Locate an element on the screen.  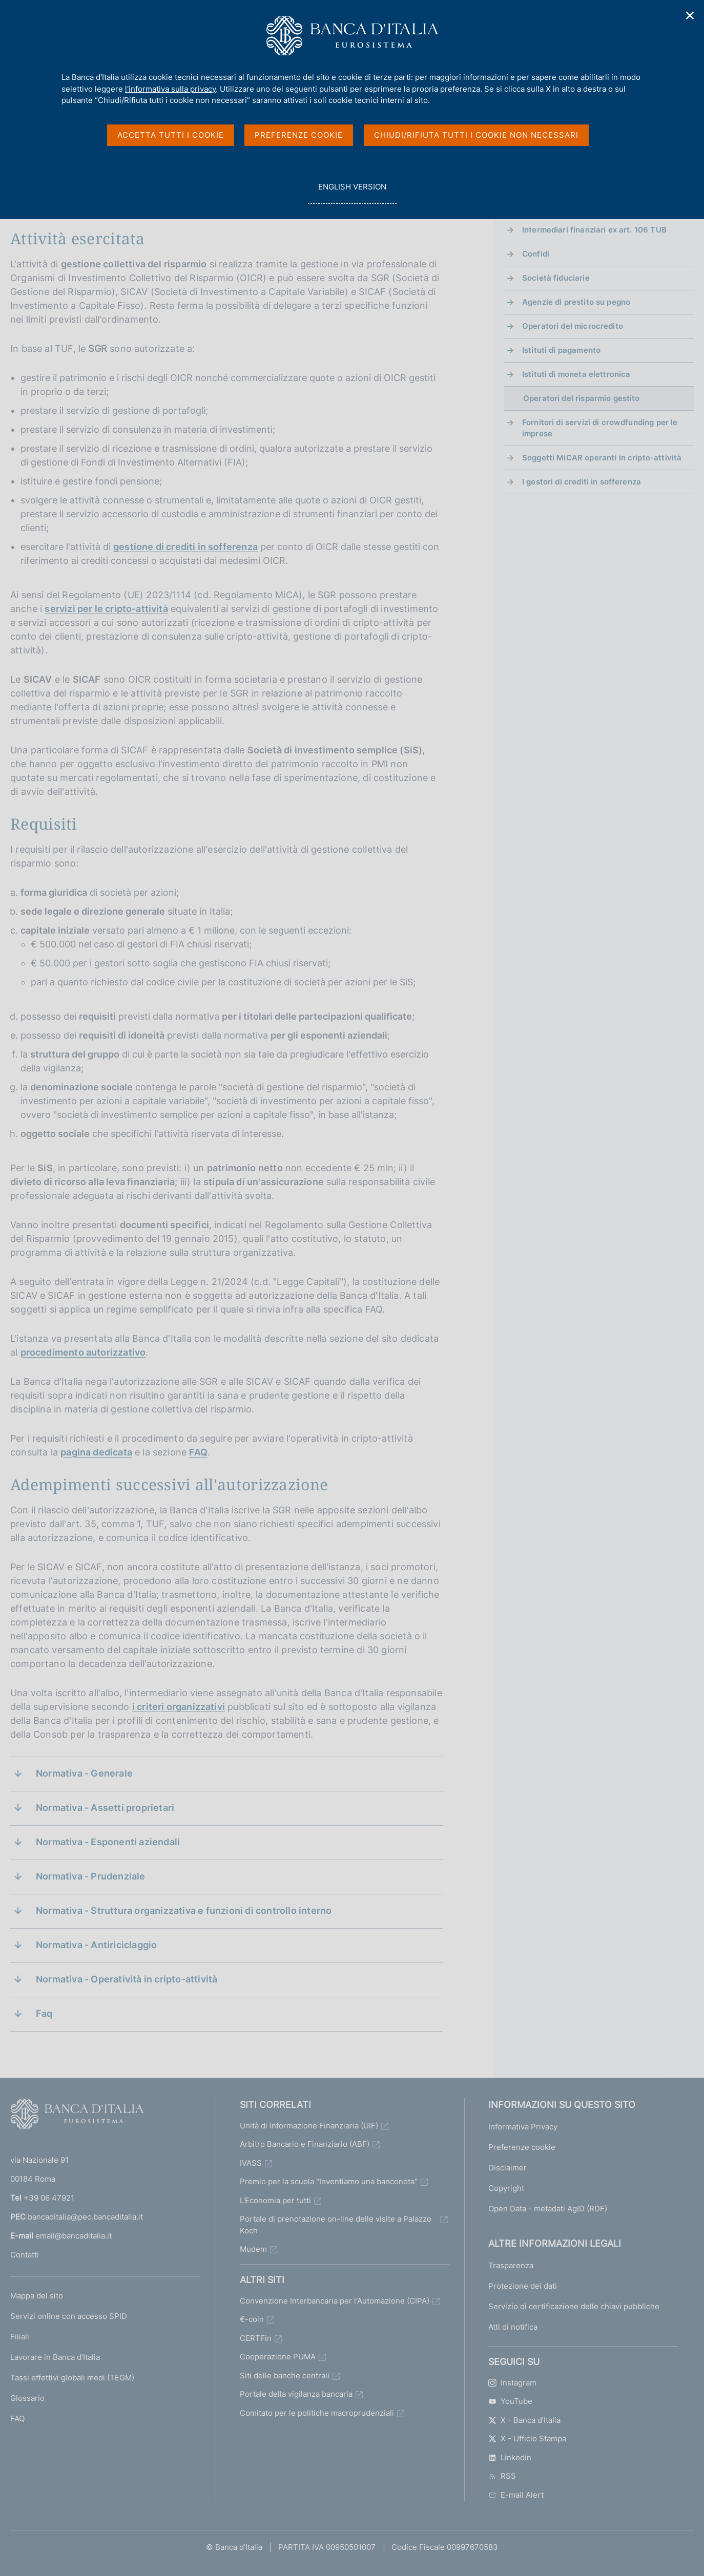
Contatti is located at coordinates (24, 2255).